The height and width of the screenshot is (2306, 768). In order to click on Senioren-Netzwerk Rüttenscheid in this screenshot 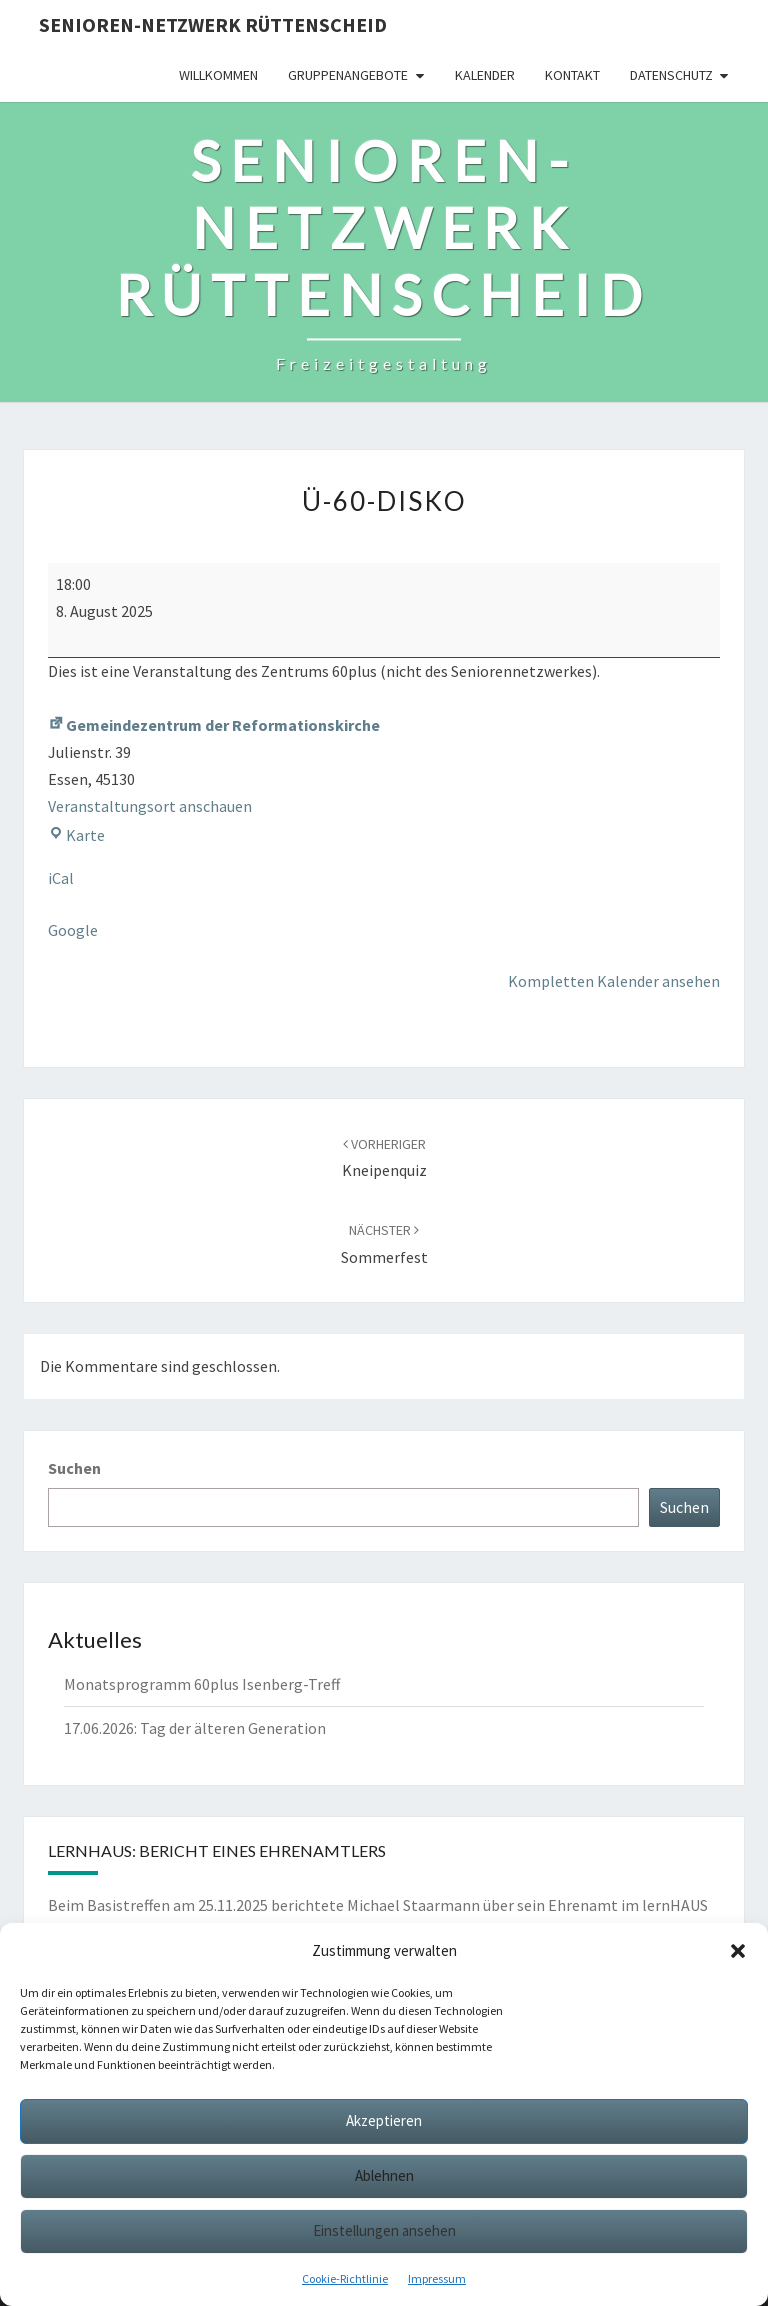, I will do `click(213, 24)`.